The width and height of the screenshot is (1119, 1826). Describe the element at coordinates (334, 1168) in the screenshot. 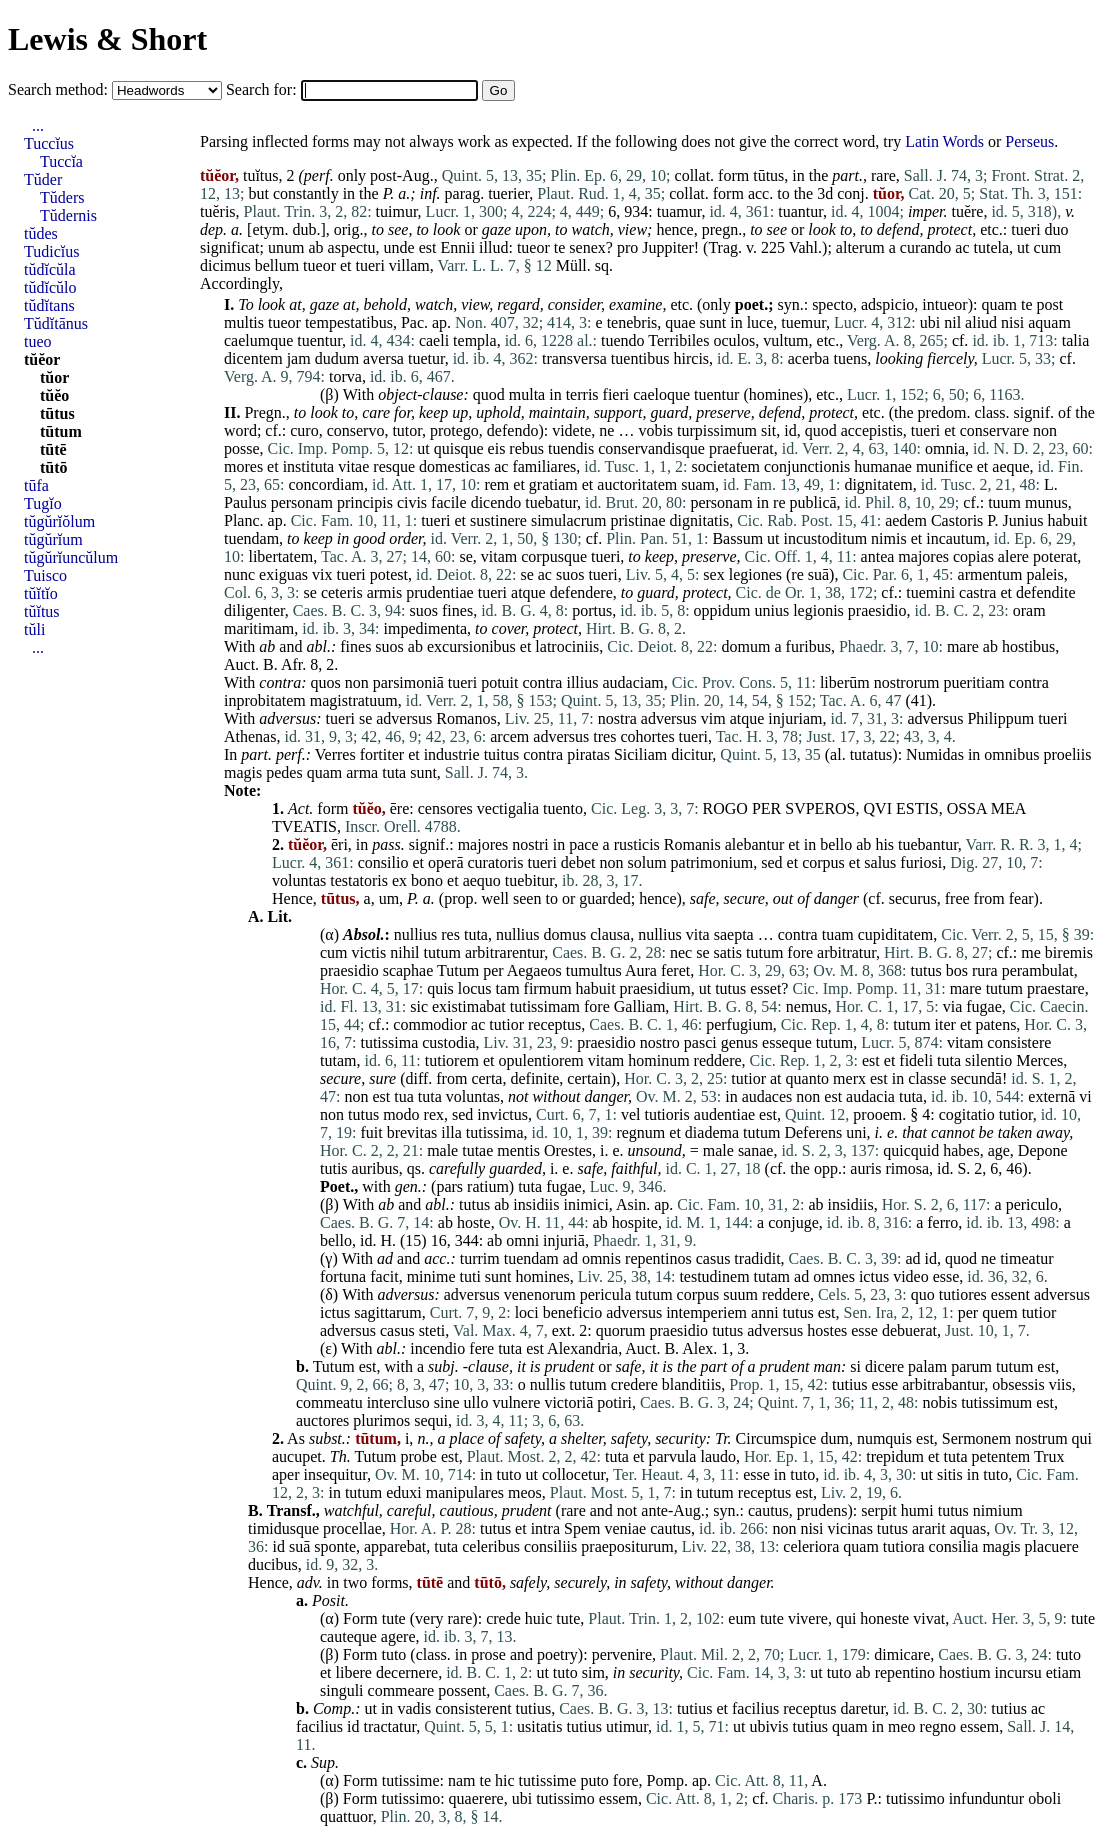

I see `tutis` at that location.